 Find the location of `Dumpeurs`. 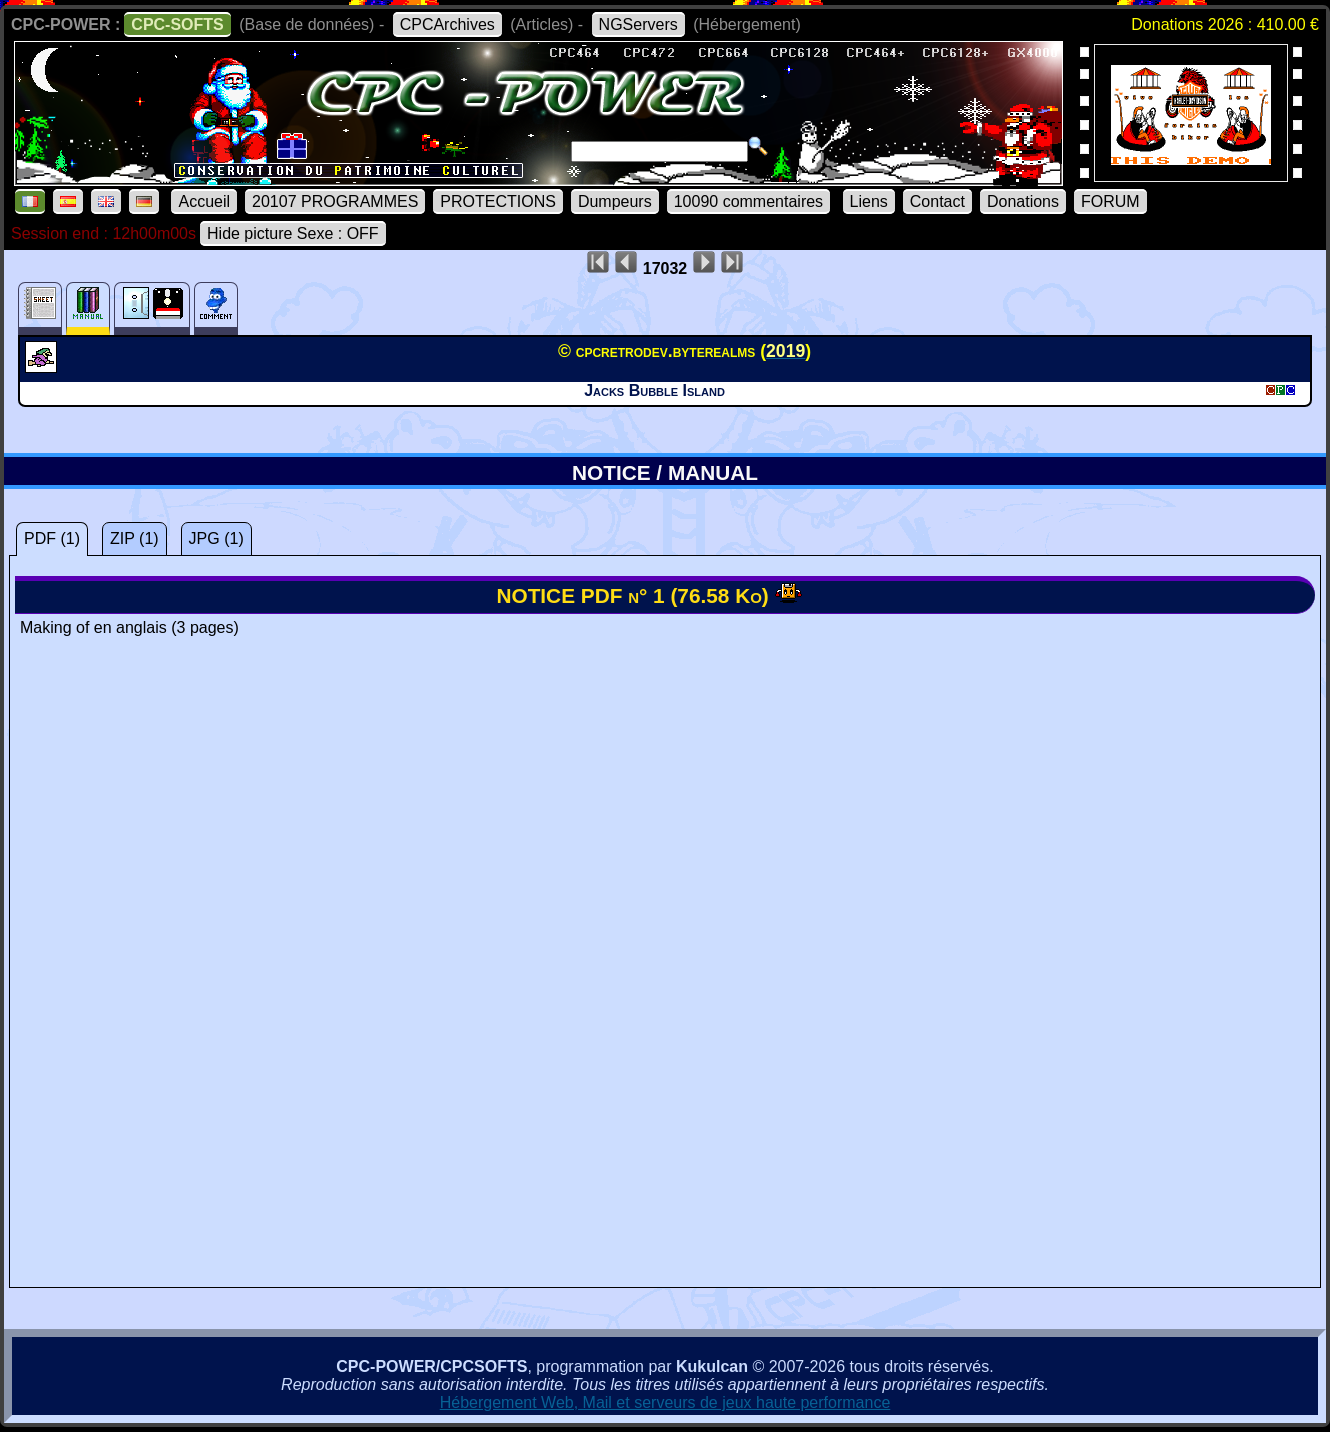

Dumpeurs is located at coordinates (615, 201).